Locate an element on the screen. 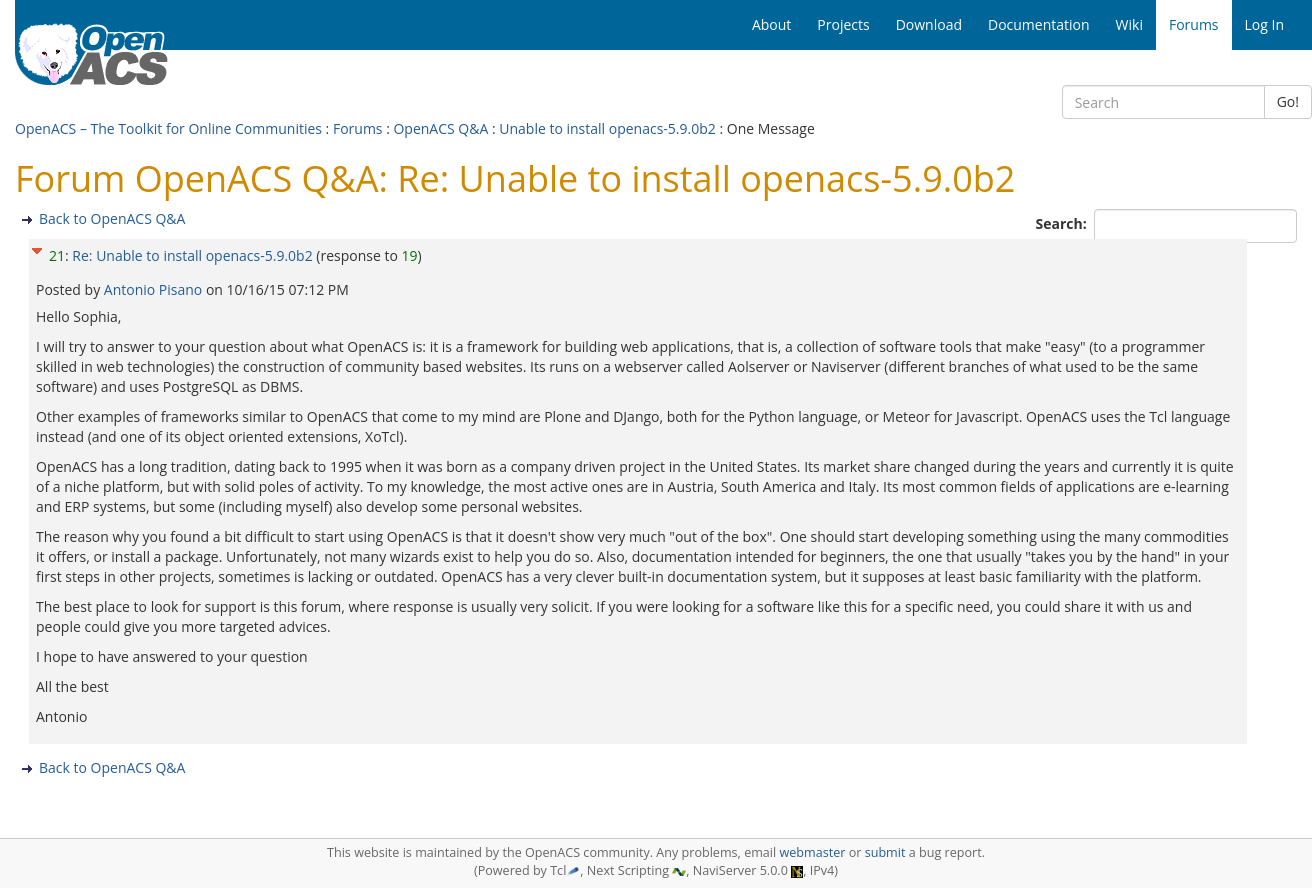 The image size is (1312, 888). Go! is located at coordinates (1288, 101).